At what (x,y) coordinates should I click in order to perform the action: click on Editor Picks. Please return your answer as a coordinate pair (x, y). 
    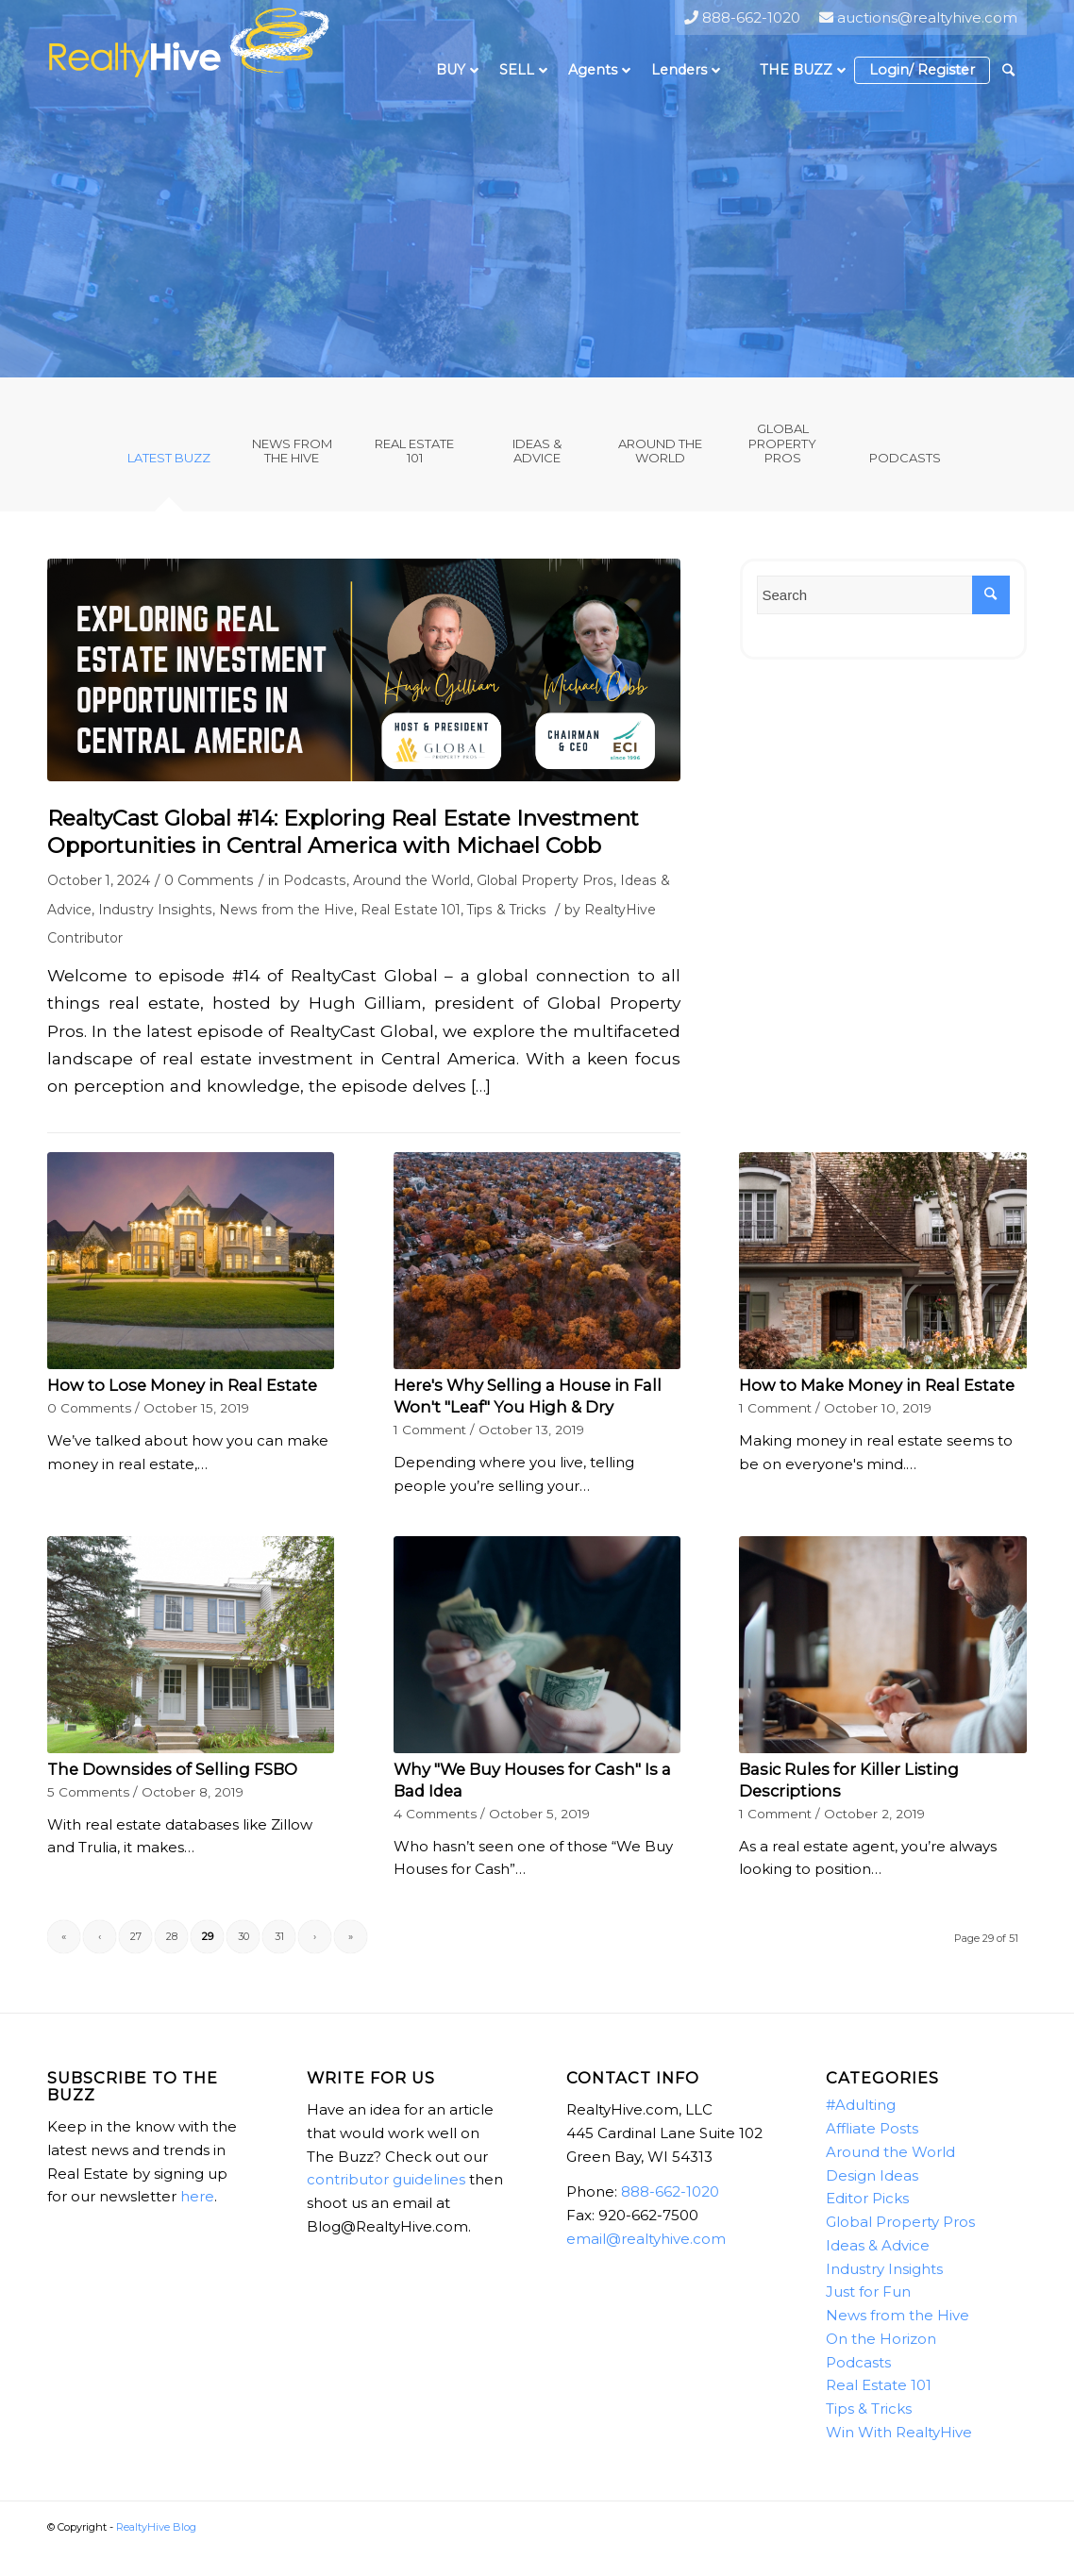
    Looking at the image, I should click on (867, 2198).